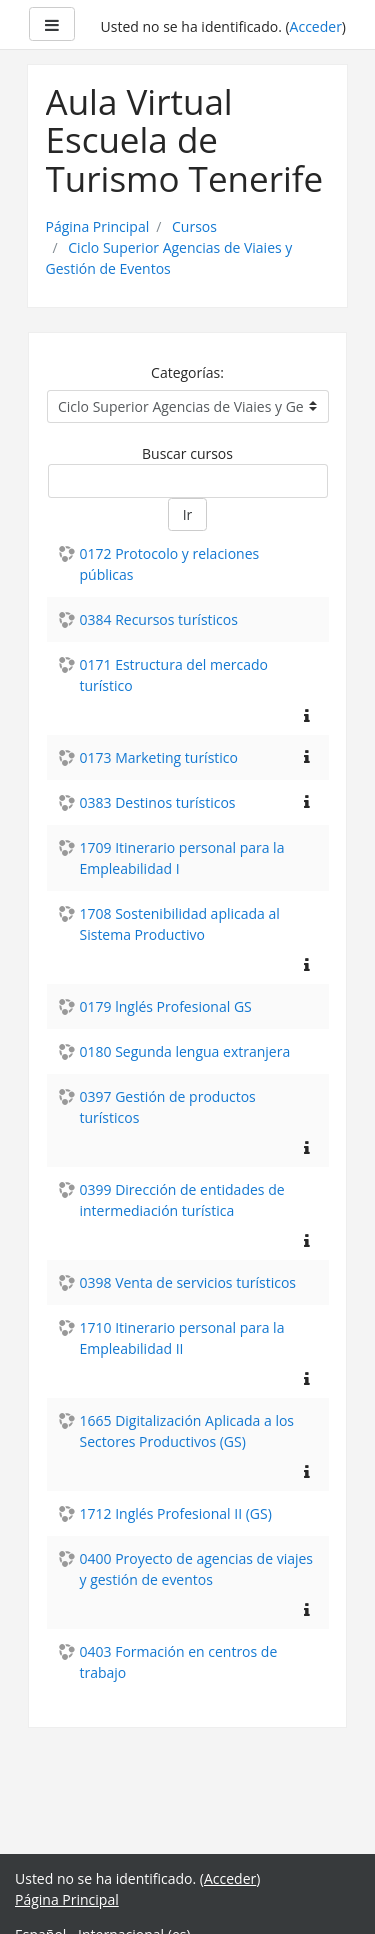  I want to click on 1710 Itinerario personal para la Empleabilidad II, so click(182, 1338).